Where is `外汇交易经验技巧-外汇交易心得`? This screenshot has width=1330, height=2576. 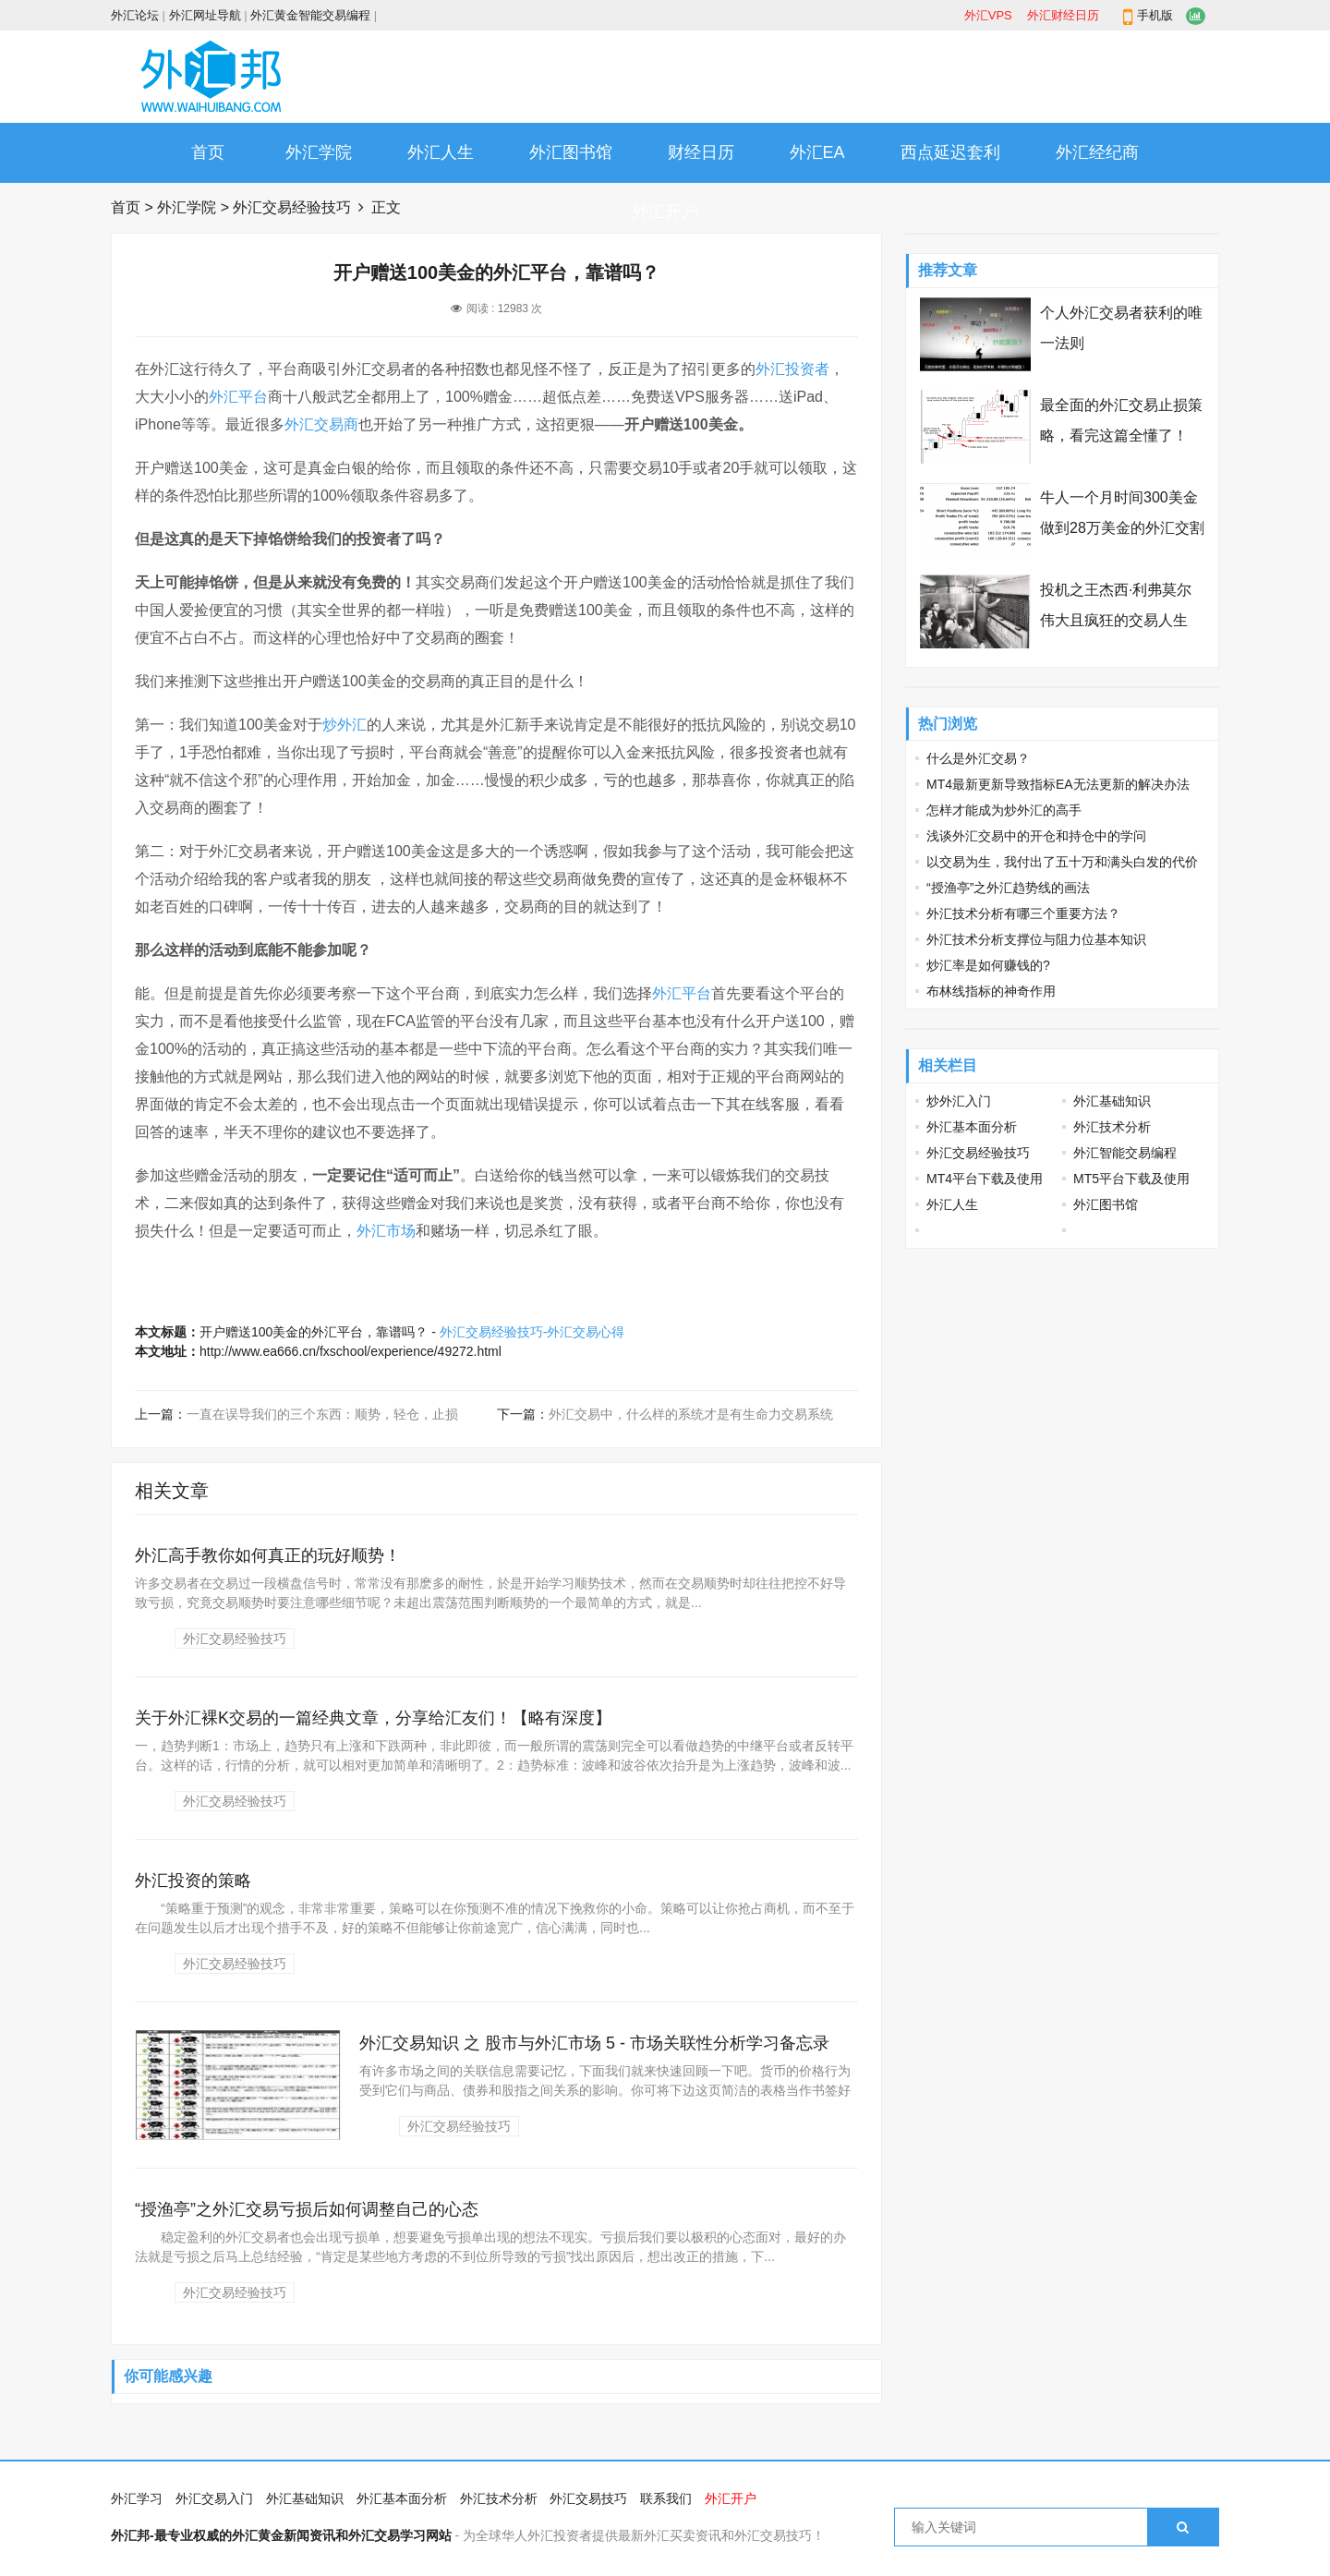
外汇交易经验技巧-外汇交易心得 is located at coordinates (532, 1331).